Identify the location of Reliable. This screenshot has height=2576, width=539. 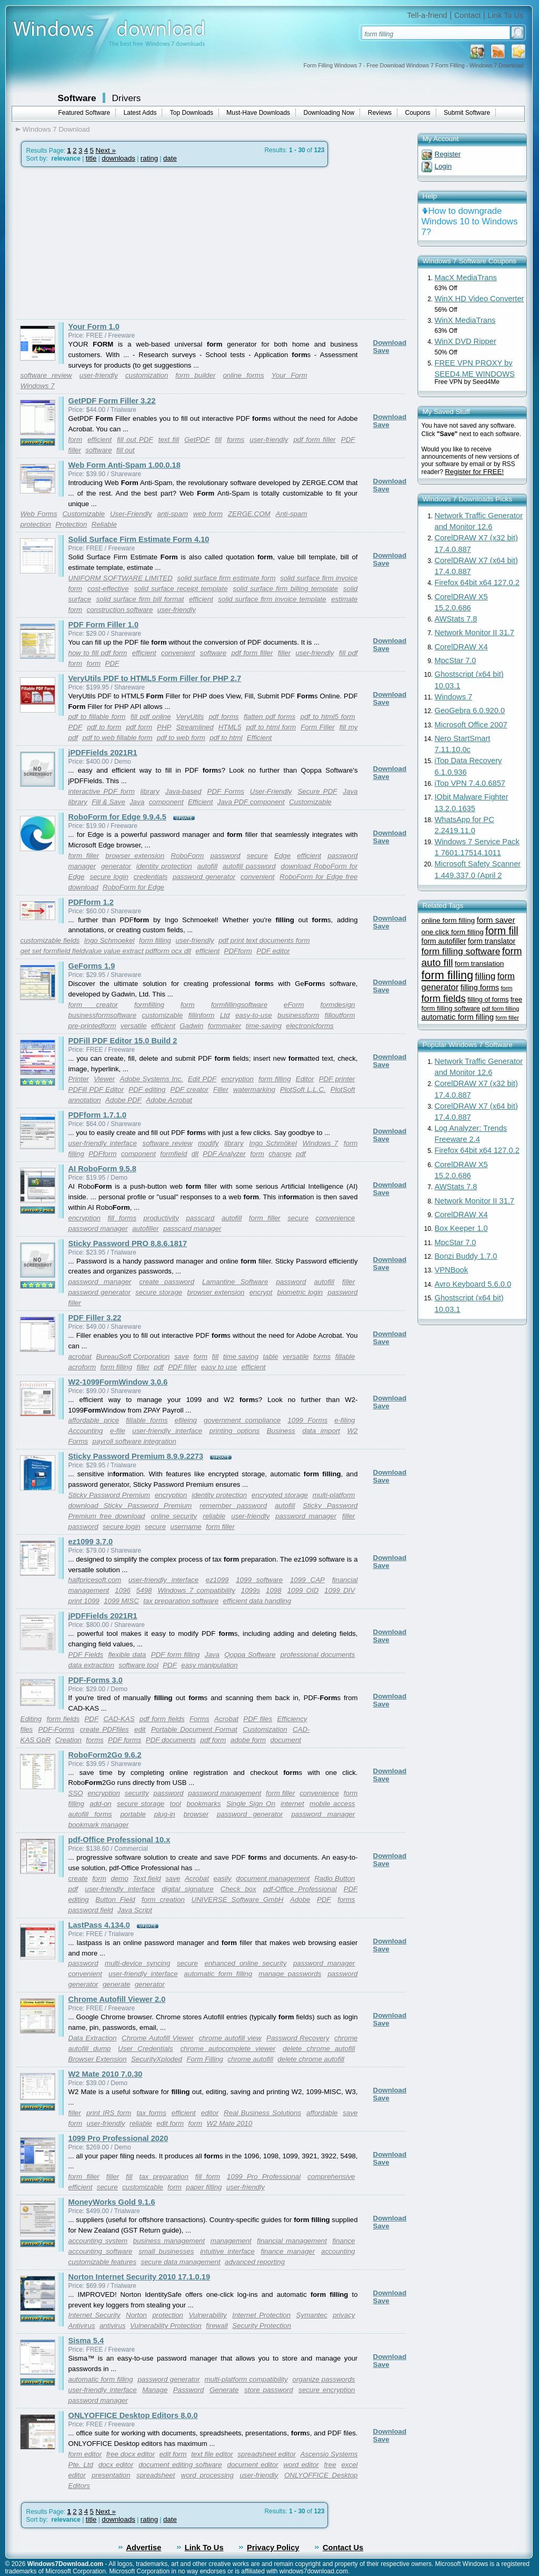
(104, 524).